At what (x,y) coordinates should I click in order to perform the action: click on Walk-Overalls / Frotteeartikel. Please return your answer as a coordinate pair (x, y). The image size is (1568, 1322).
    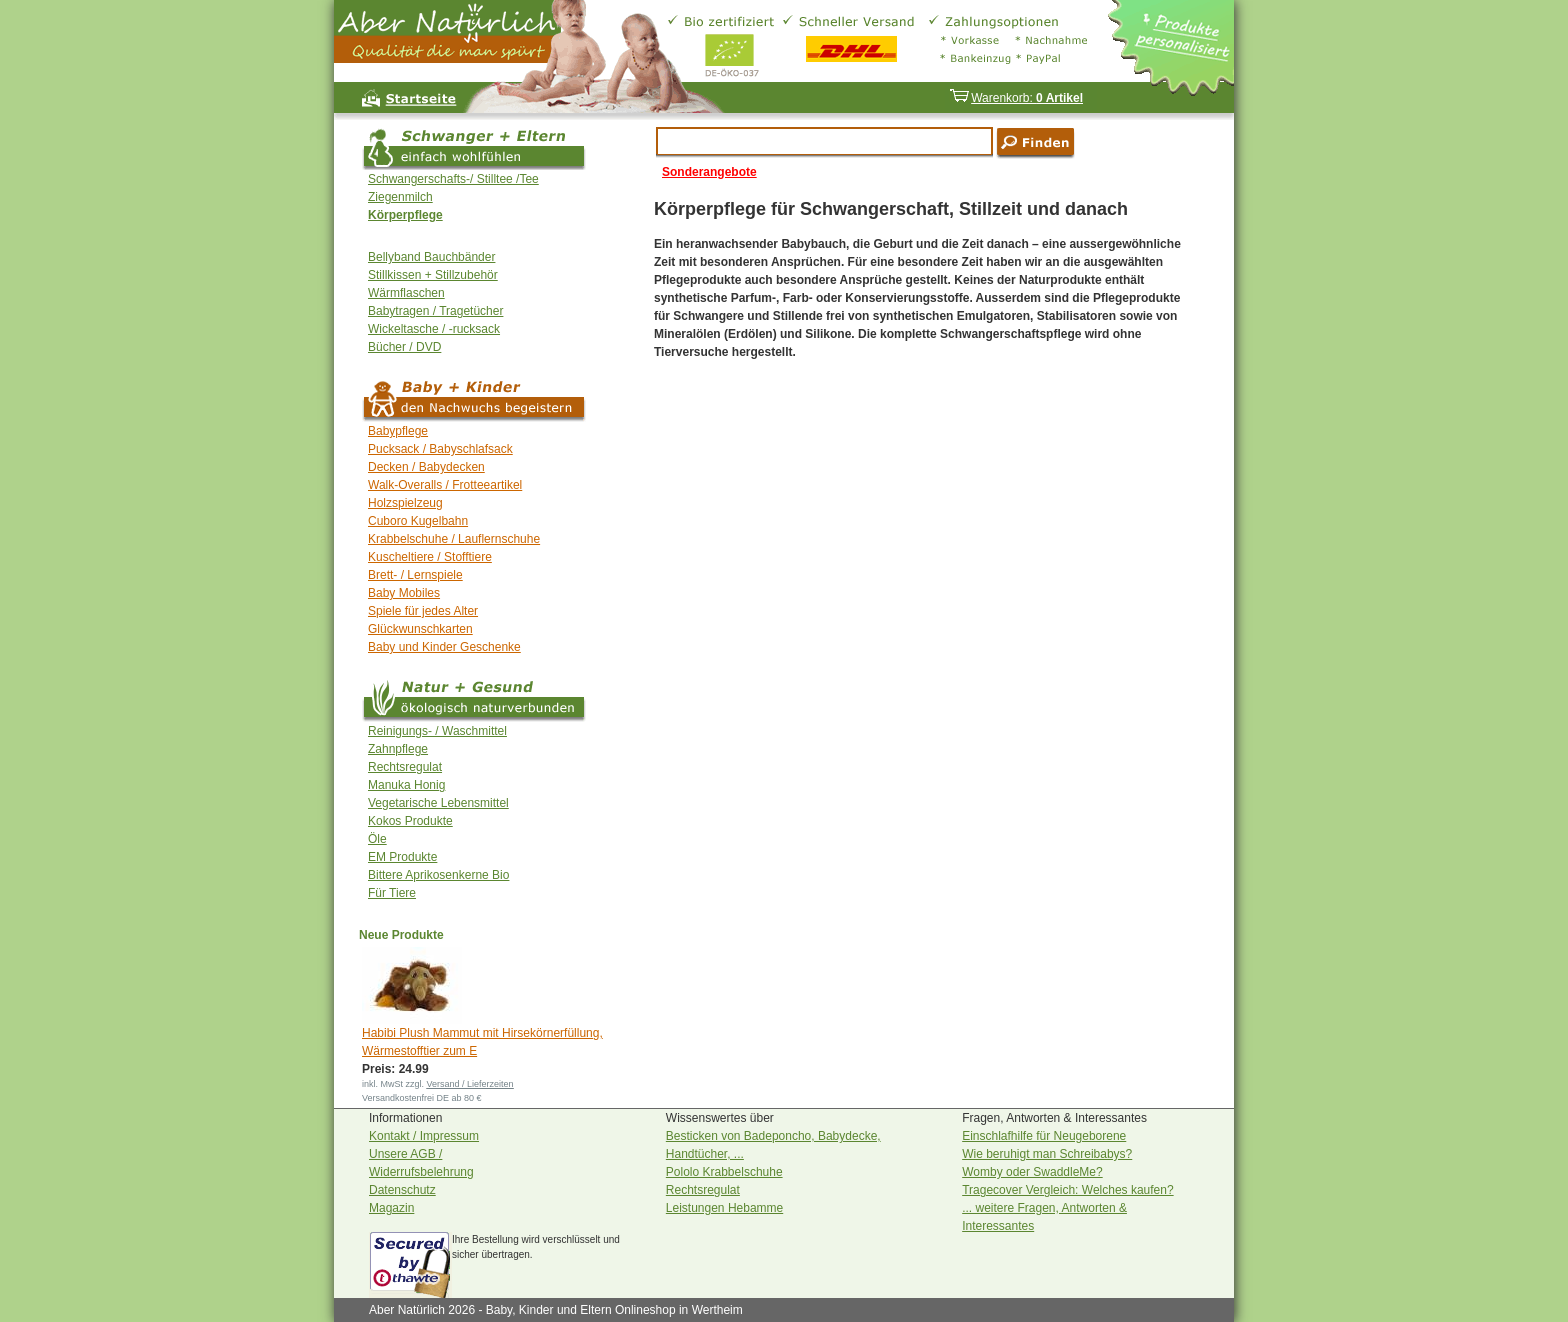
    Looking at the image, I should click on (445, 485).